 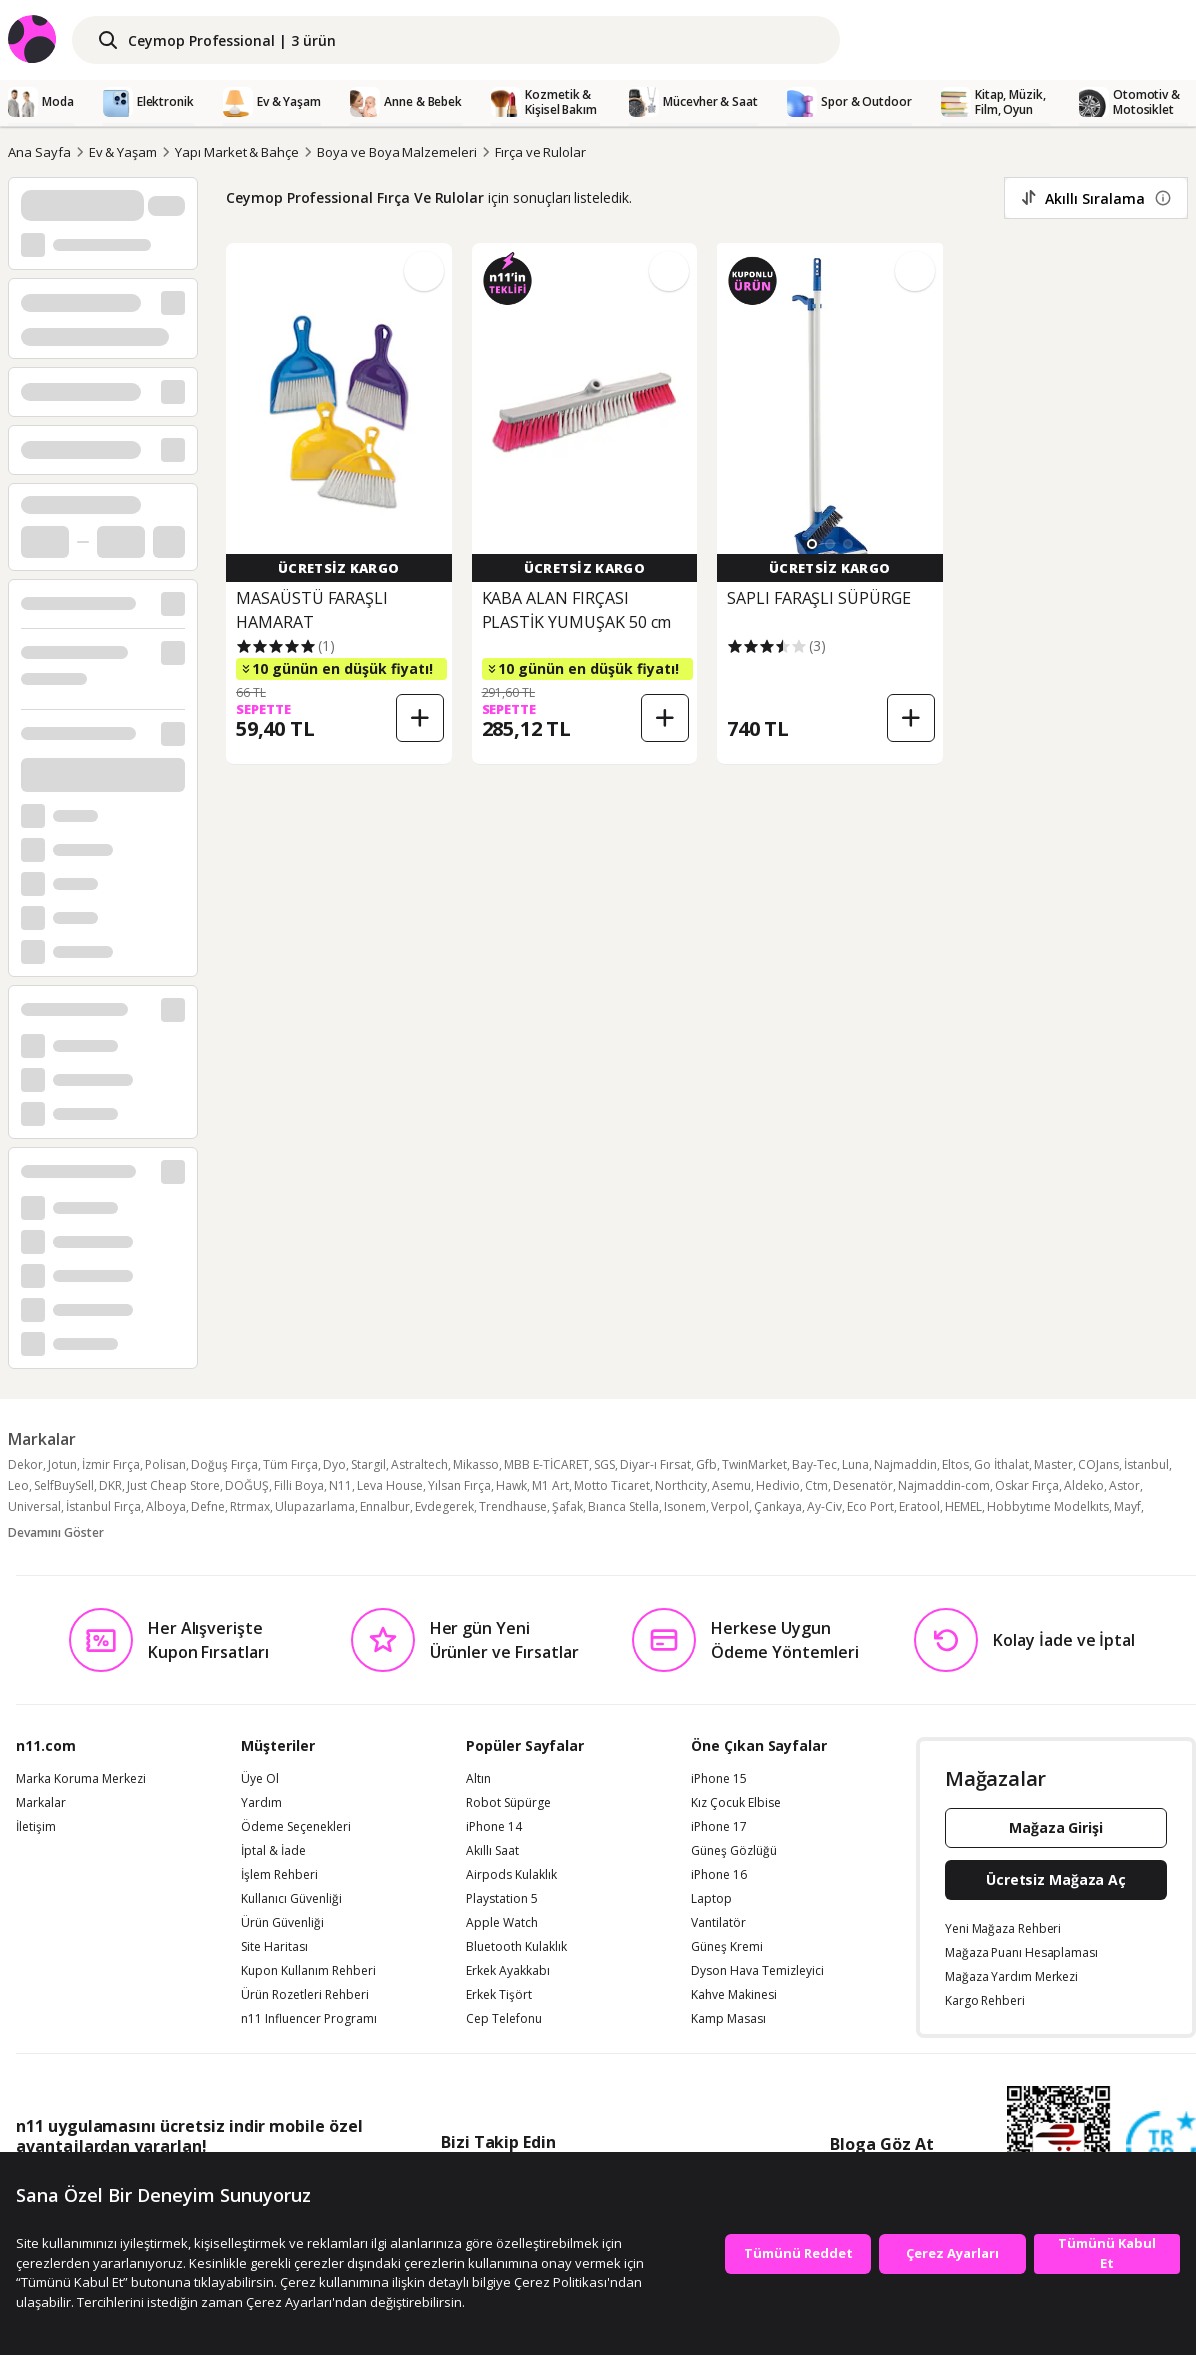 What do you see at coordinates (511, 1875) in the screenshot?
I see `Airpods Kulaklık` at bounding box center [511, 1875].